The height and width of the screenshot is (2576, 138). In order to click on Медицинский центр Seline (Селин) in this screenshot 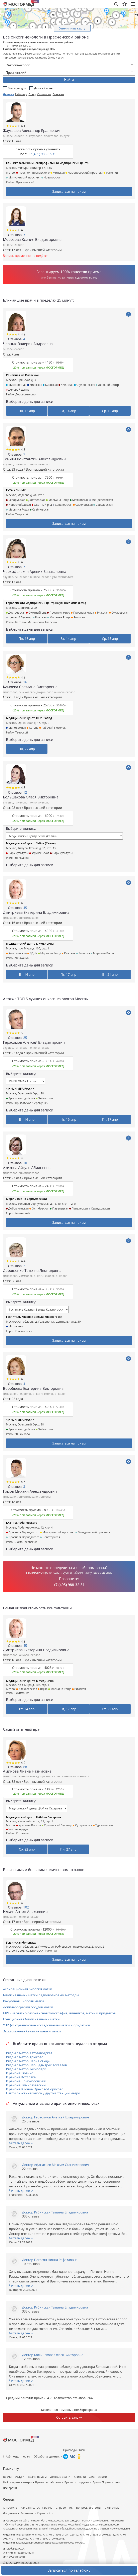, I will do `click(30, 843)`.